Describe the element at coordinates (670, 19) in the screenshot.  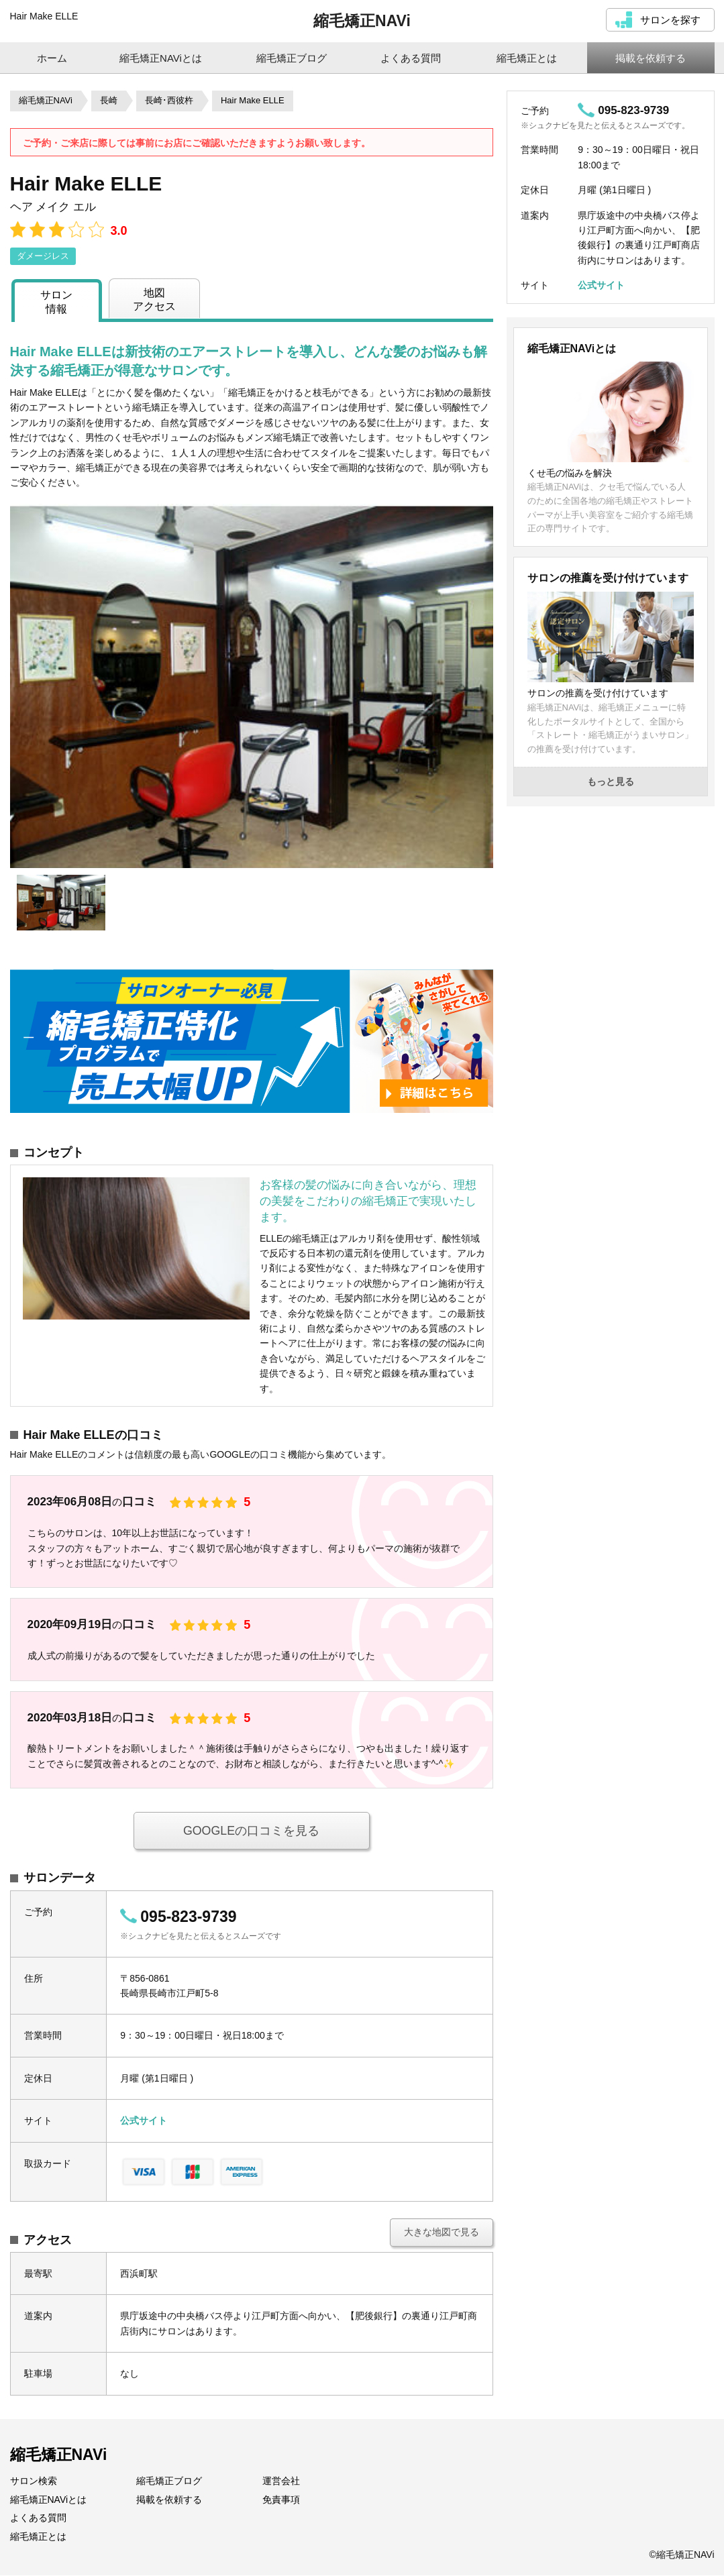
I see `サロンを探す` at that location.